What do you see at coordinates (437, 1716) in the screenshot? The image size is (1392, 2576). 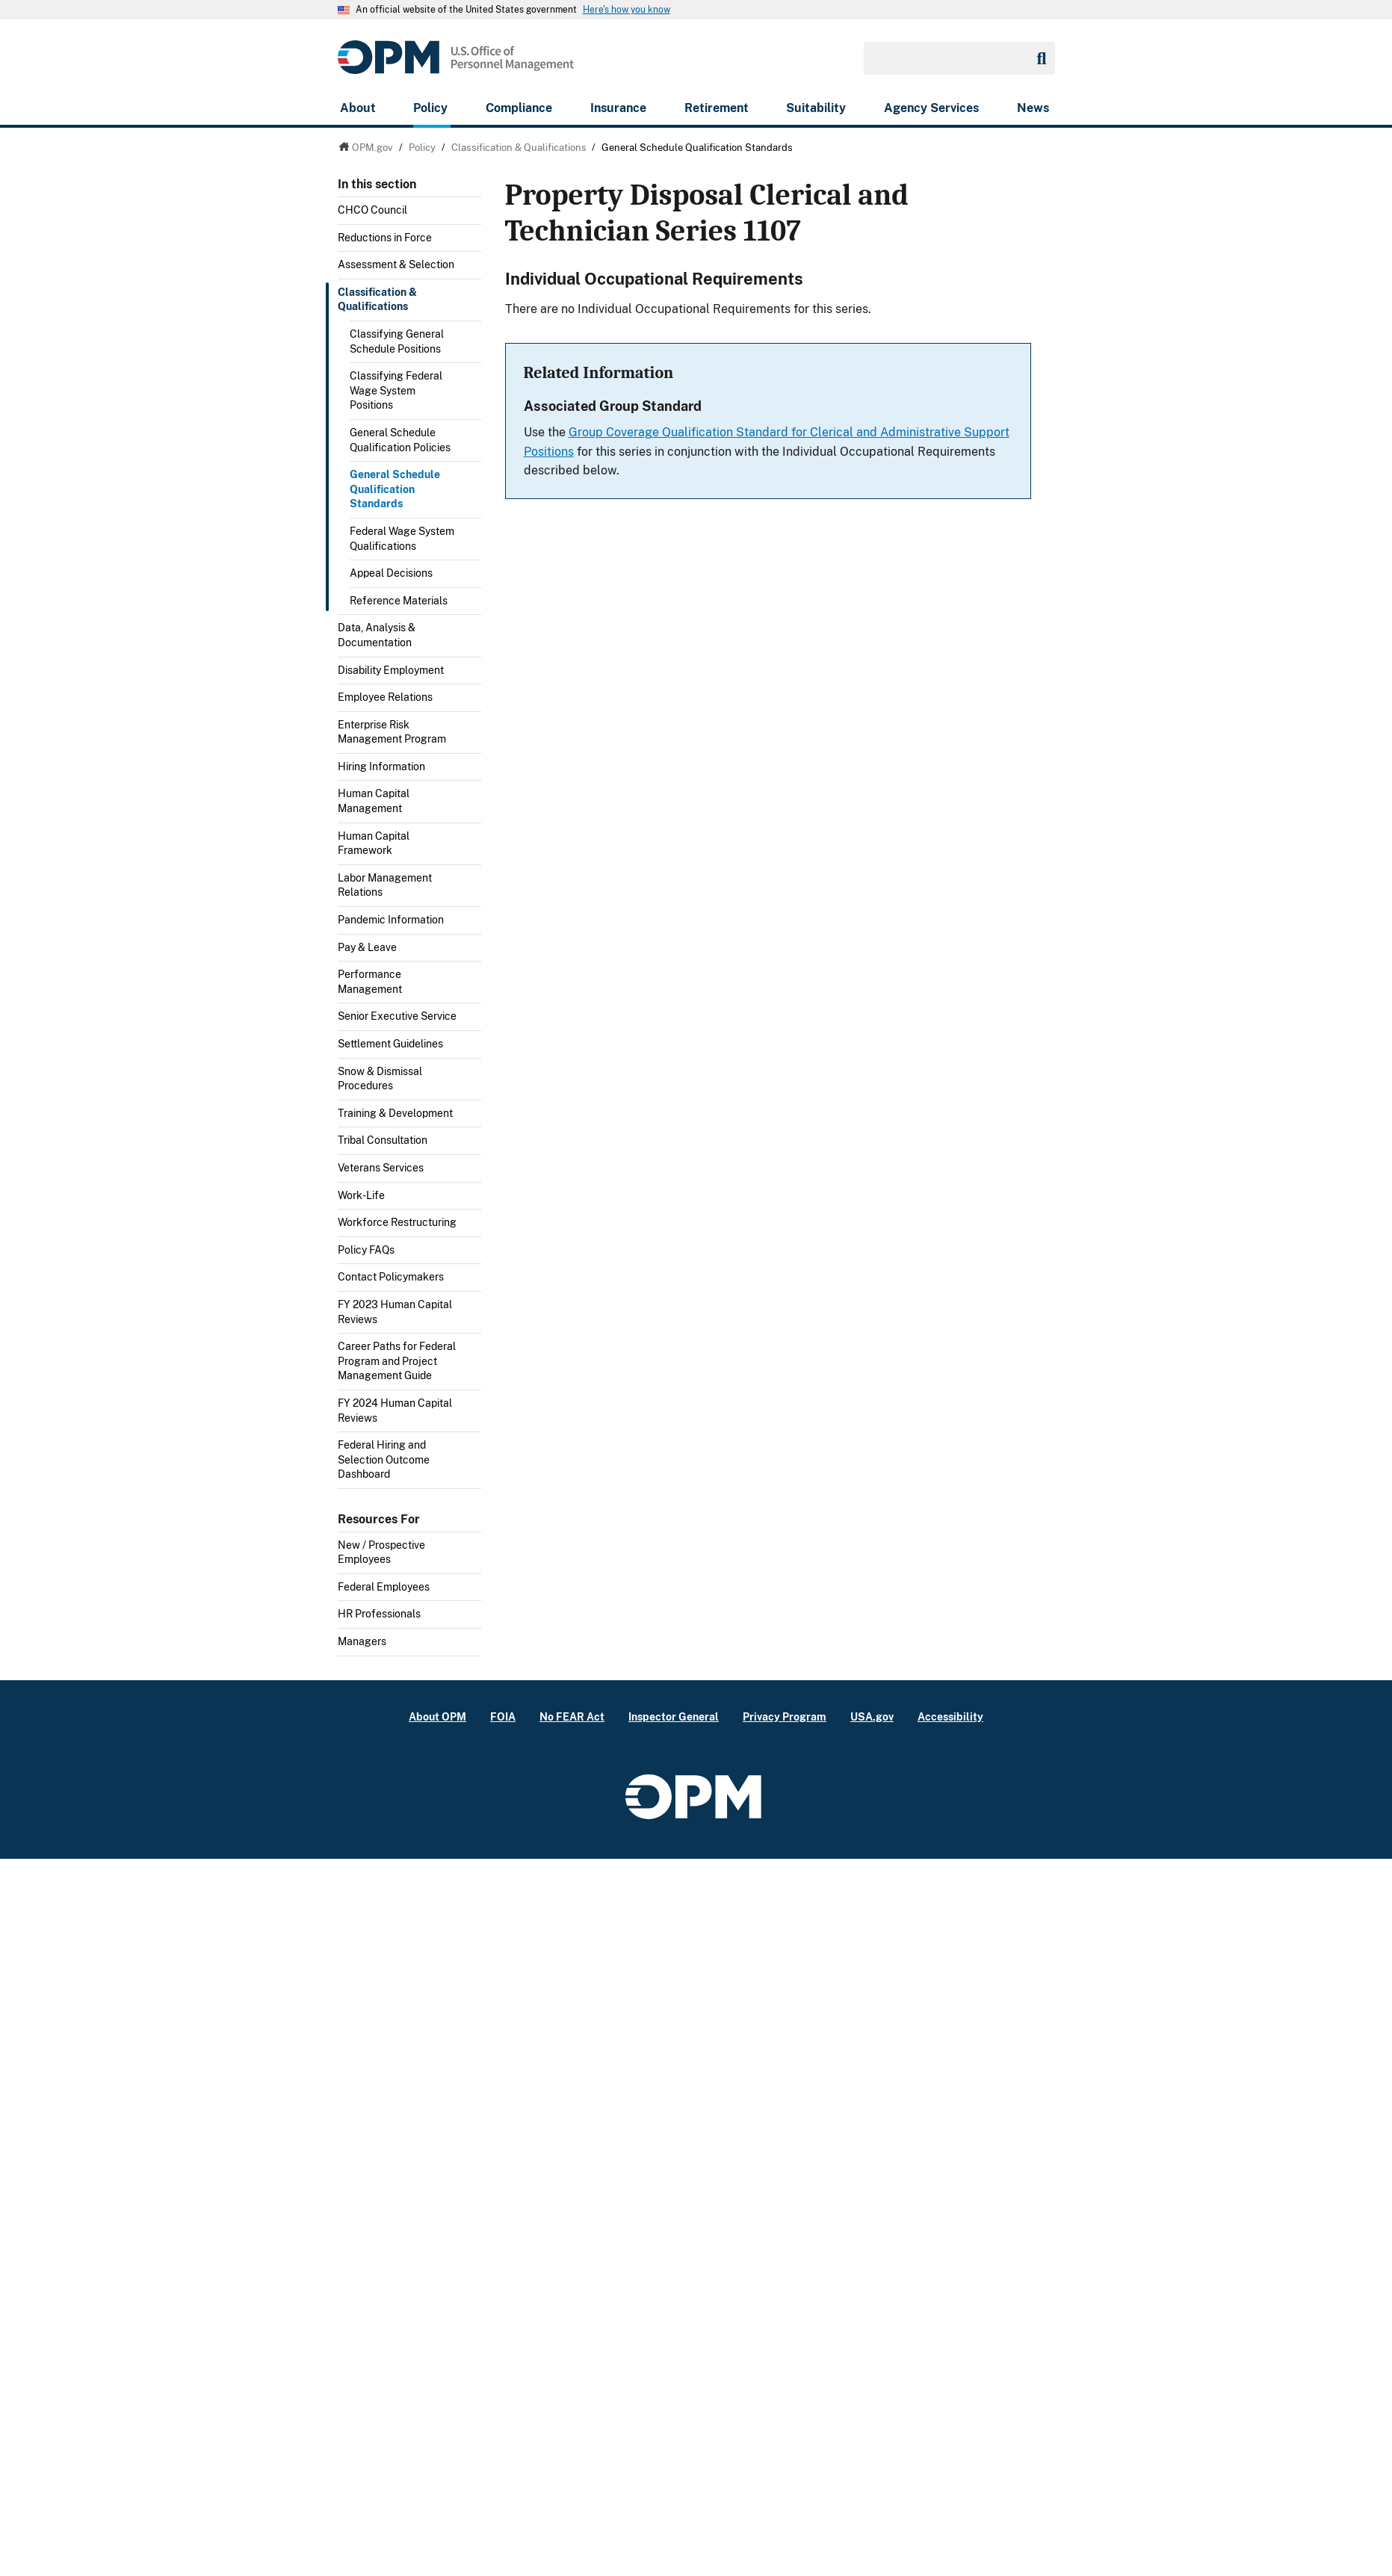 I see `About OPM` at bounding box center [437, 1716].